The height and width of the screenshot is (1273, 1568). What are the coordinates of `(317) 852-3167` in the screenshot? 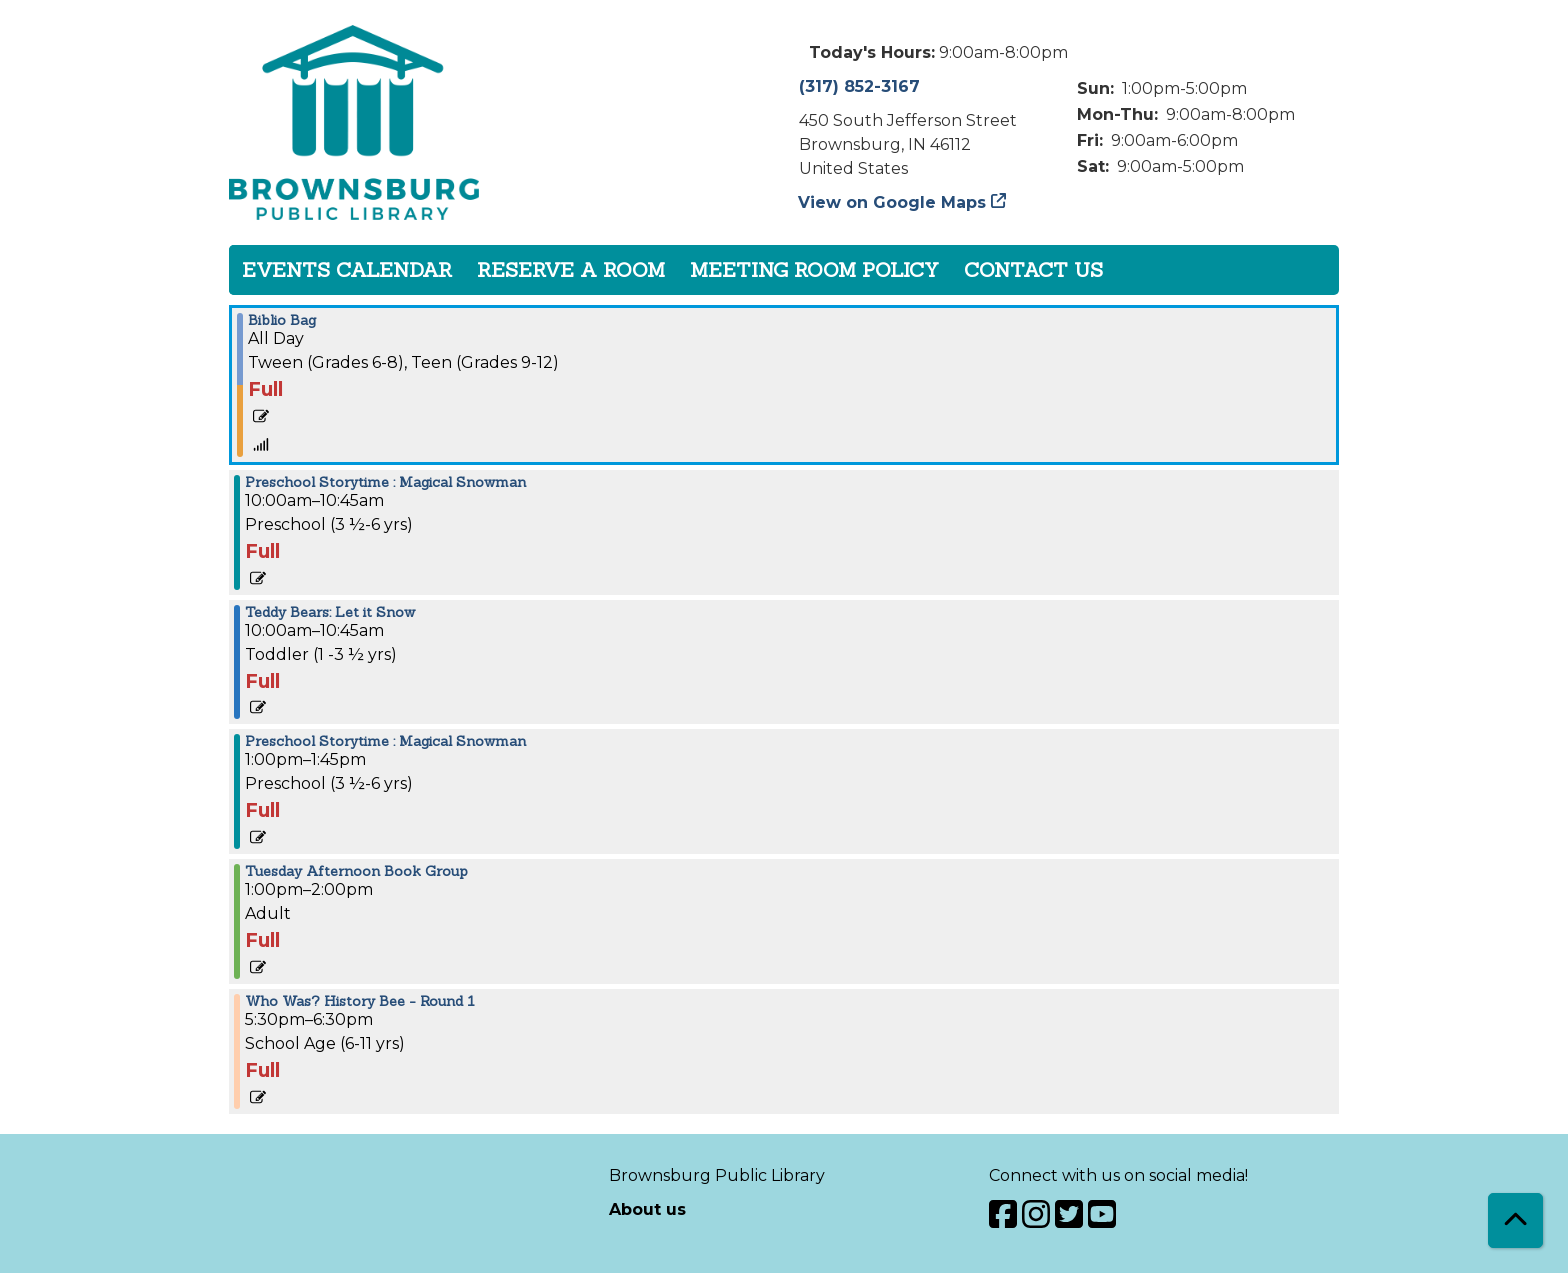 It's located at (859, 86).